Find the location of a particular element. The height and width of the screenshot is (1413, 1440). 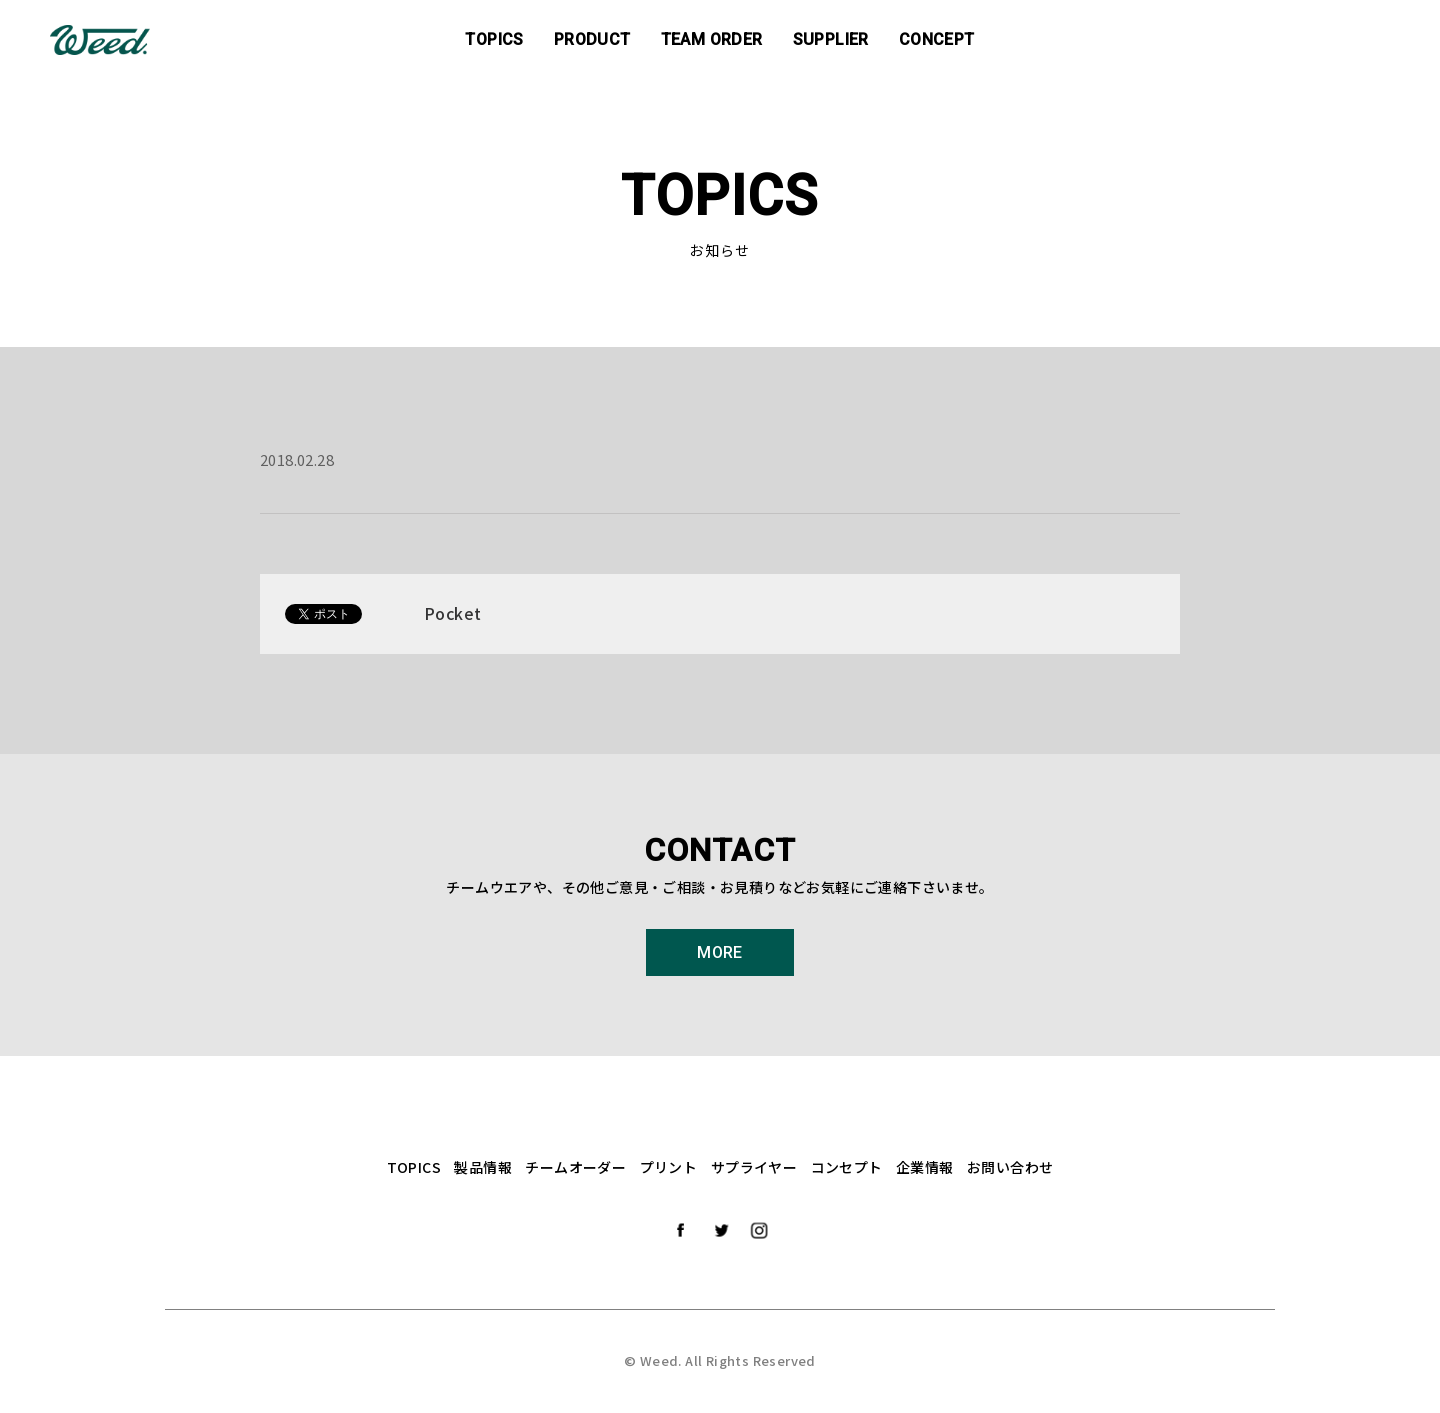

お問い合わせ is located at coordinates (1010, 1167).